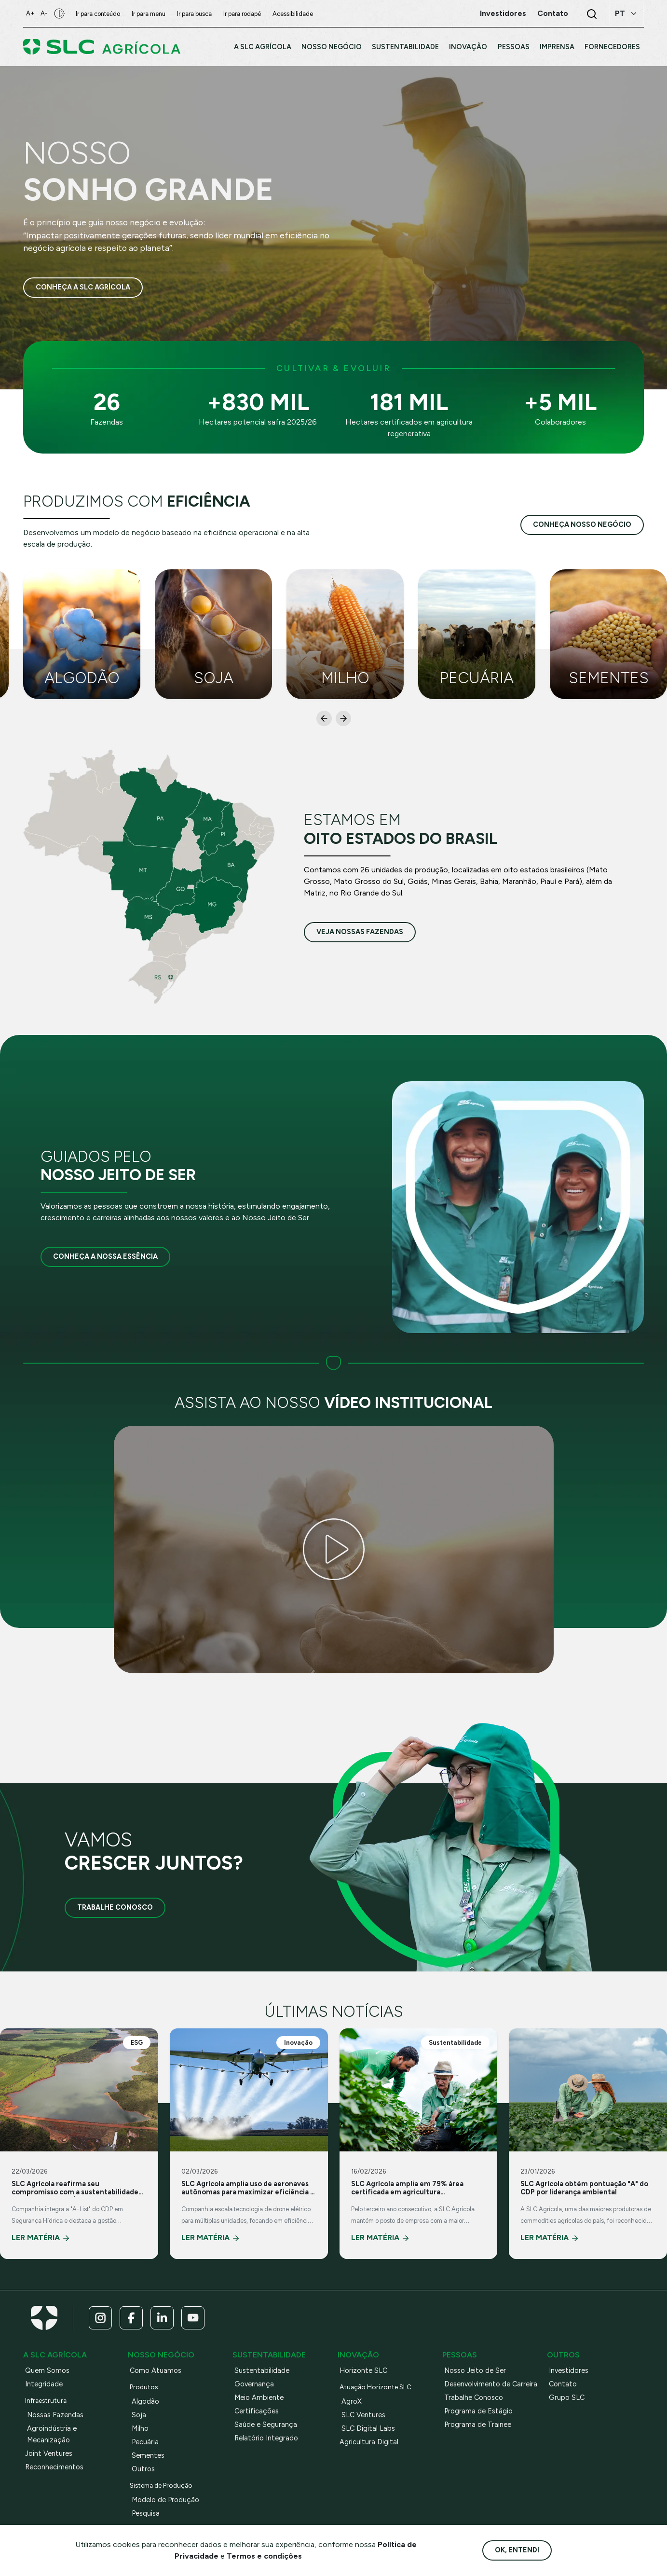  Describe the element at coordinates (517, 2550) in the screenshot. I see `Ok, entendi` at that location.